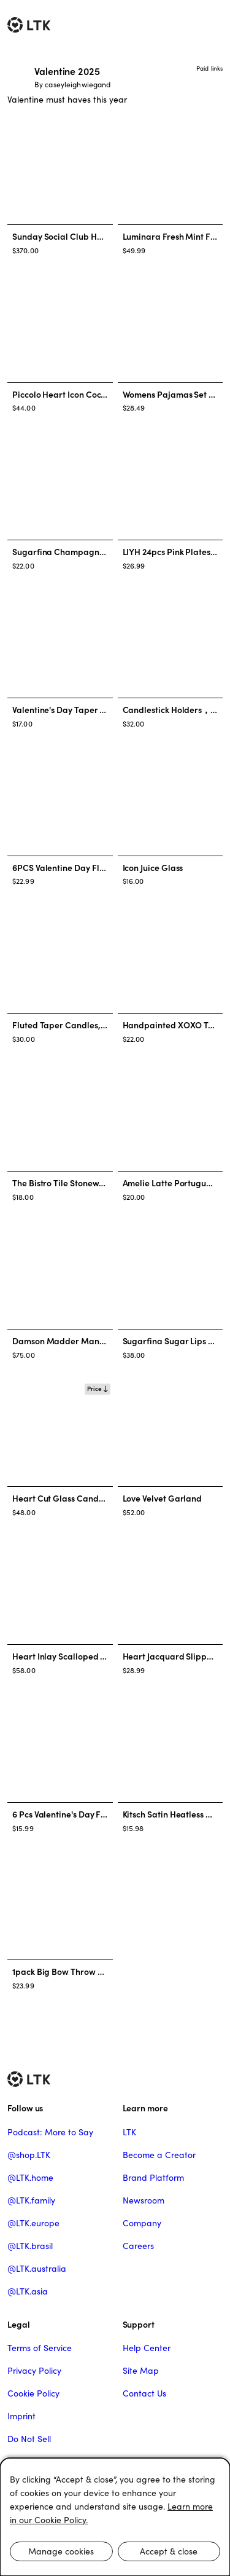  I want to click on Privacy Policy, so click(34, 2370).